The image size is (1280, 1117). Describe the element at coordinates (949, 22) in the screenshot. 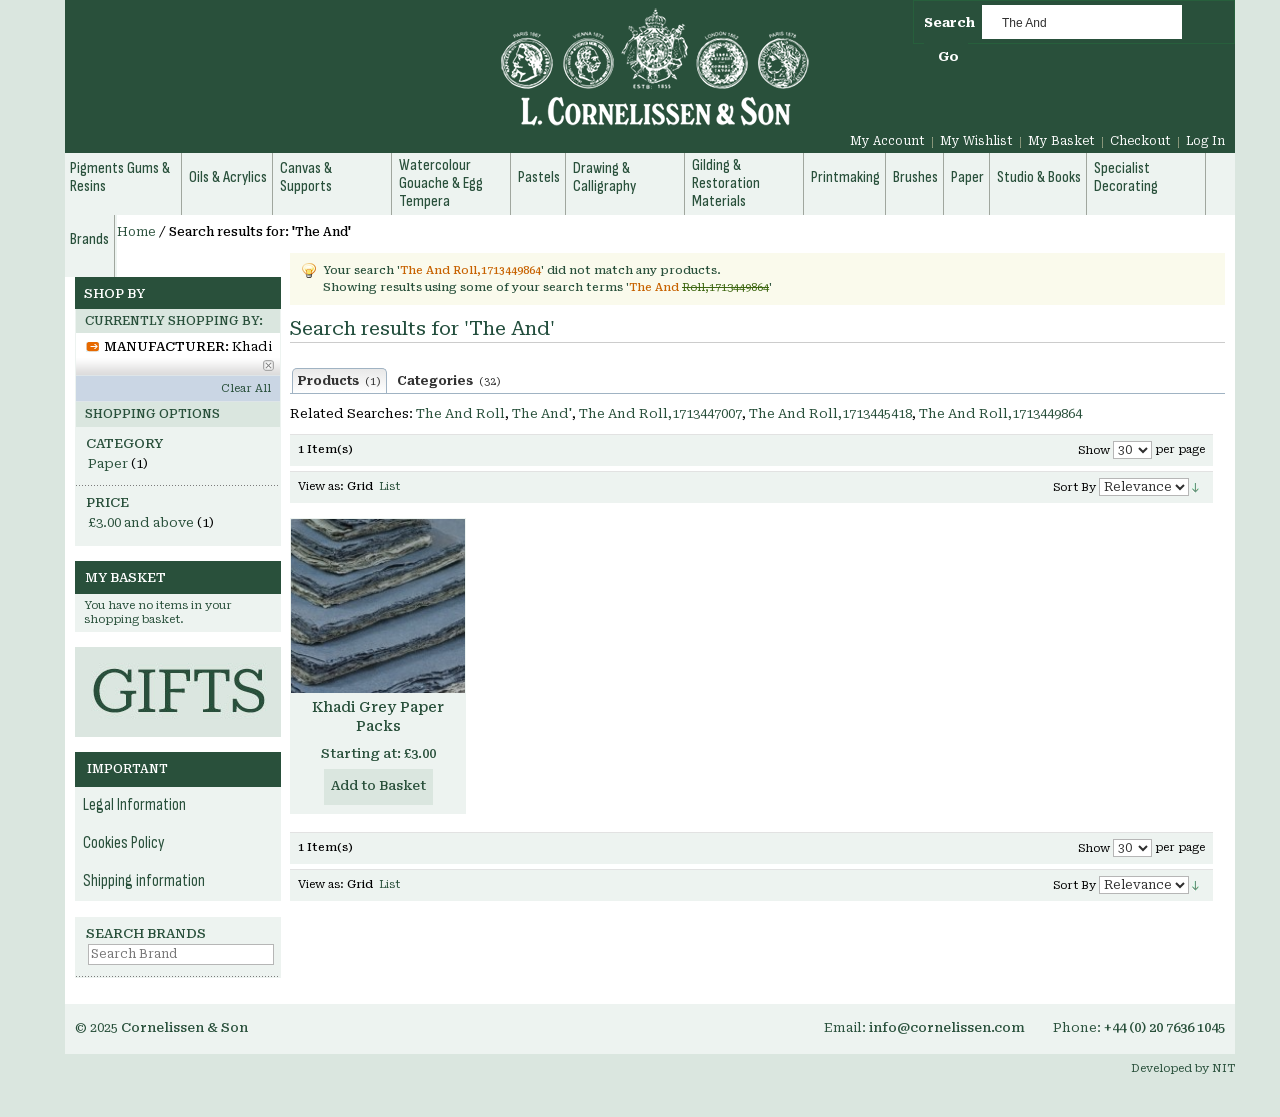

I see `Search` at that location.